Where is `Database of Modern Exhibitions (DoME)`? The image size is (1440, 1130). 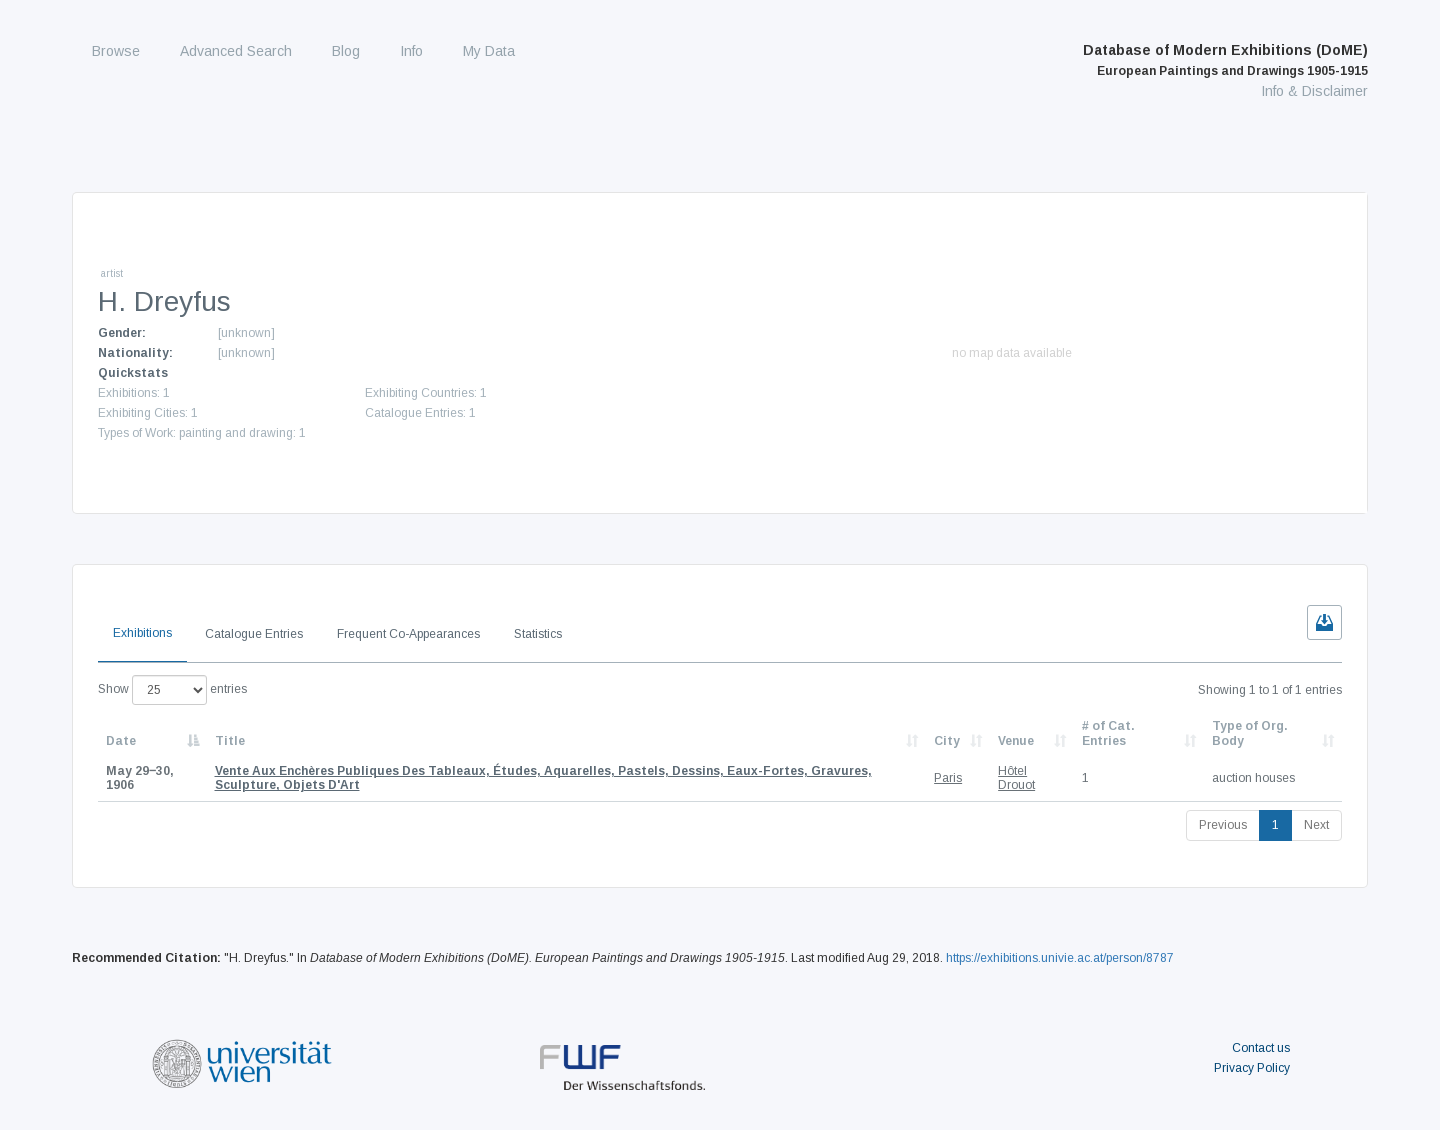 Database of Modern Exhibitions (DoME) is located at coordinates (1225, 60).